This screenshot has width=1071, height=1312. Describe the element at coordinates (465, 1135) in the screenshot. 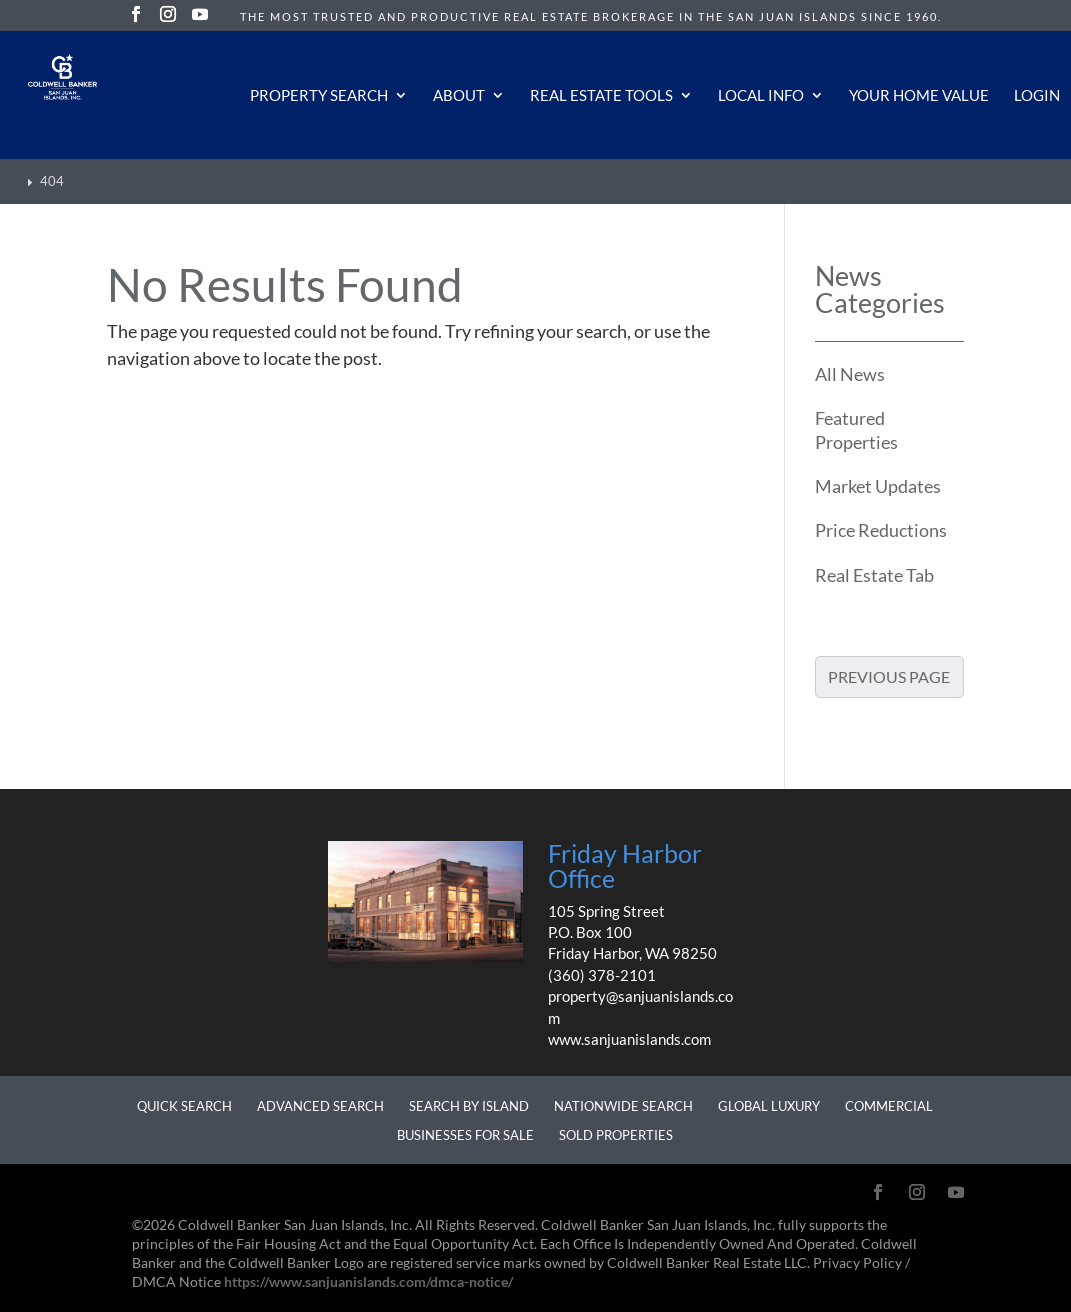

I see `Businesses for Sale` at that location.